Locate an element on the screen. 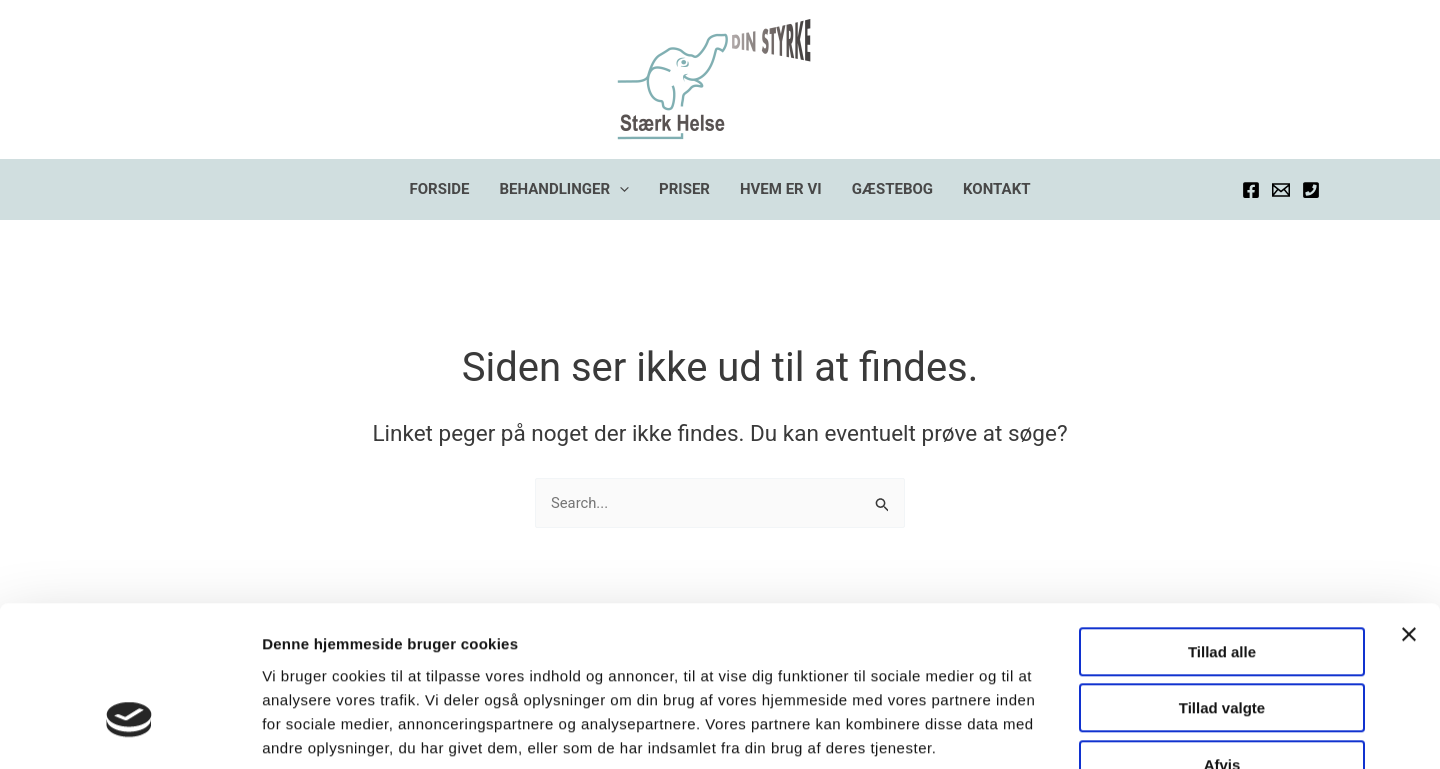 This screenshot has width=1440, height=769. Tillad alle is located at coordinates (1222, 529).